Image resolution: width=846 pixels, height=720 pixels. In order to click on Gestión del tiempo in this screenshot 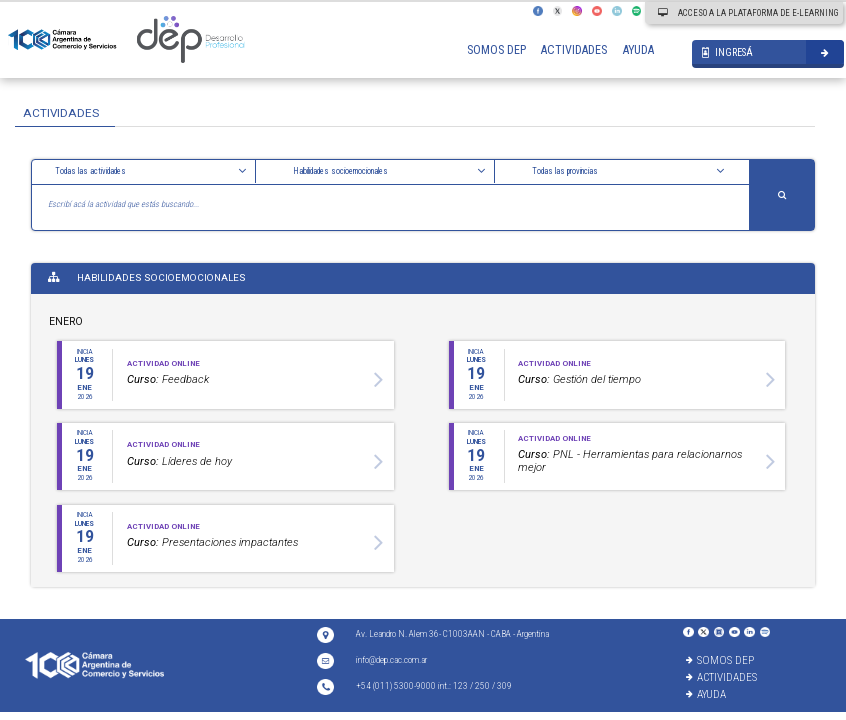, I will do `click(579, 379)`.